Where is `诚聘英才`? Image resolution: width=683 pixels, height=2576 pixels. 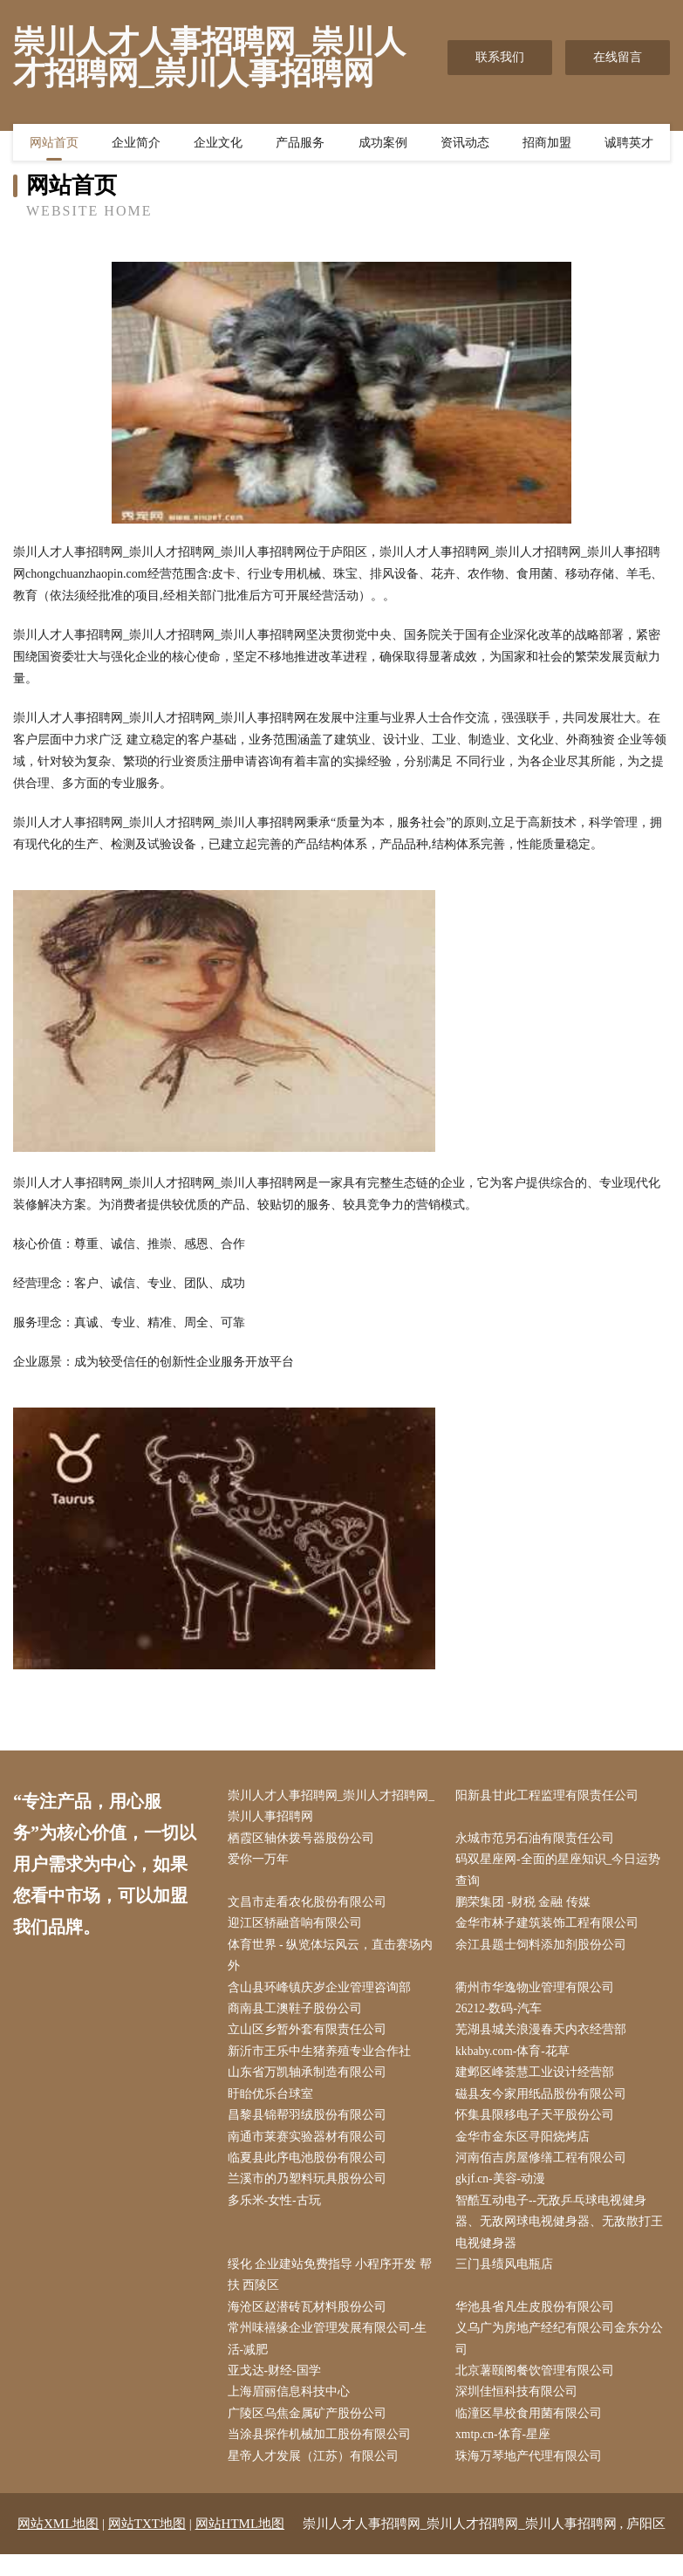
诚聘英才 is located at coordinates (629, 144).